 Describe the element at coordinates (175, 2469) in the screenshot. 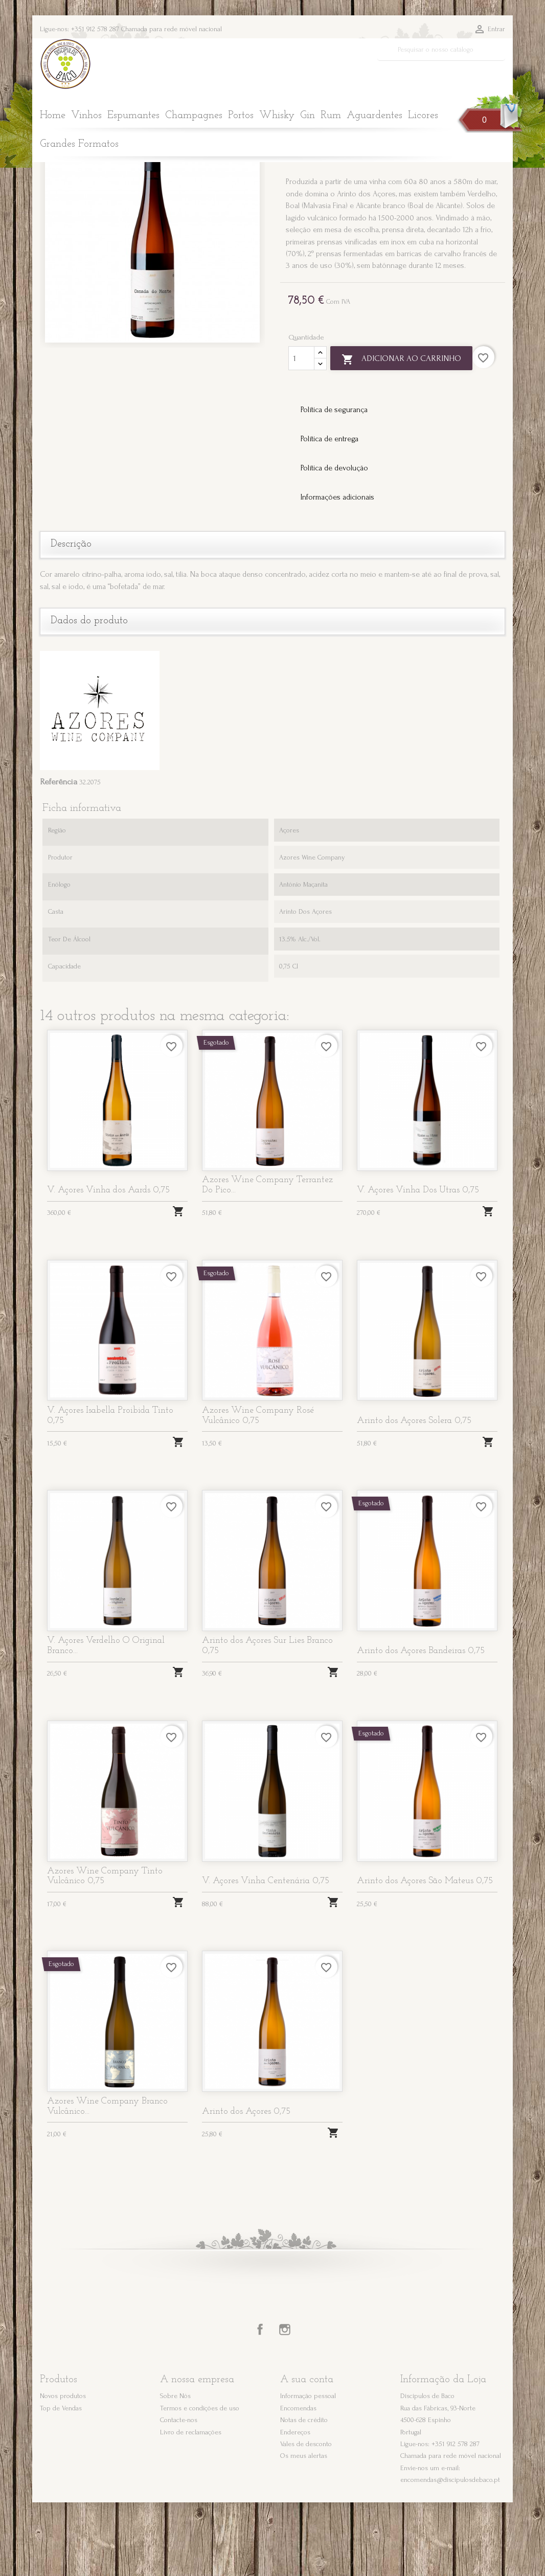

I see `Sobre Nós` at that location.